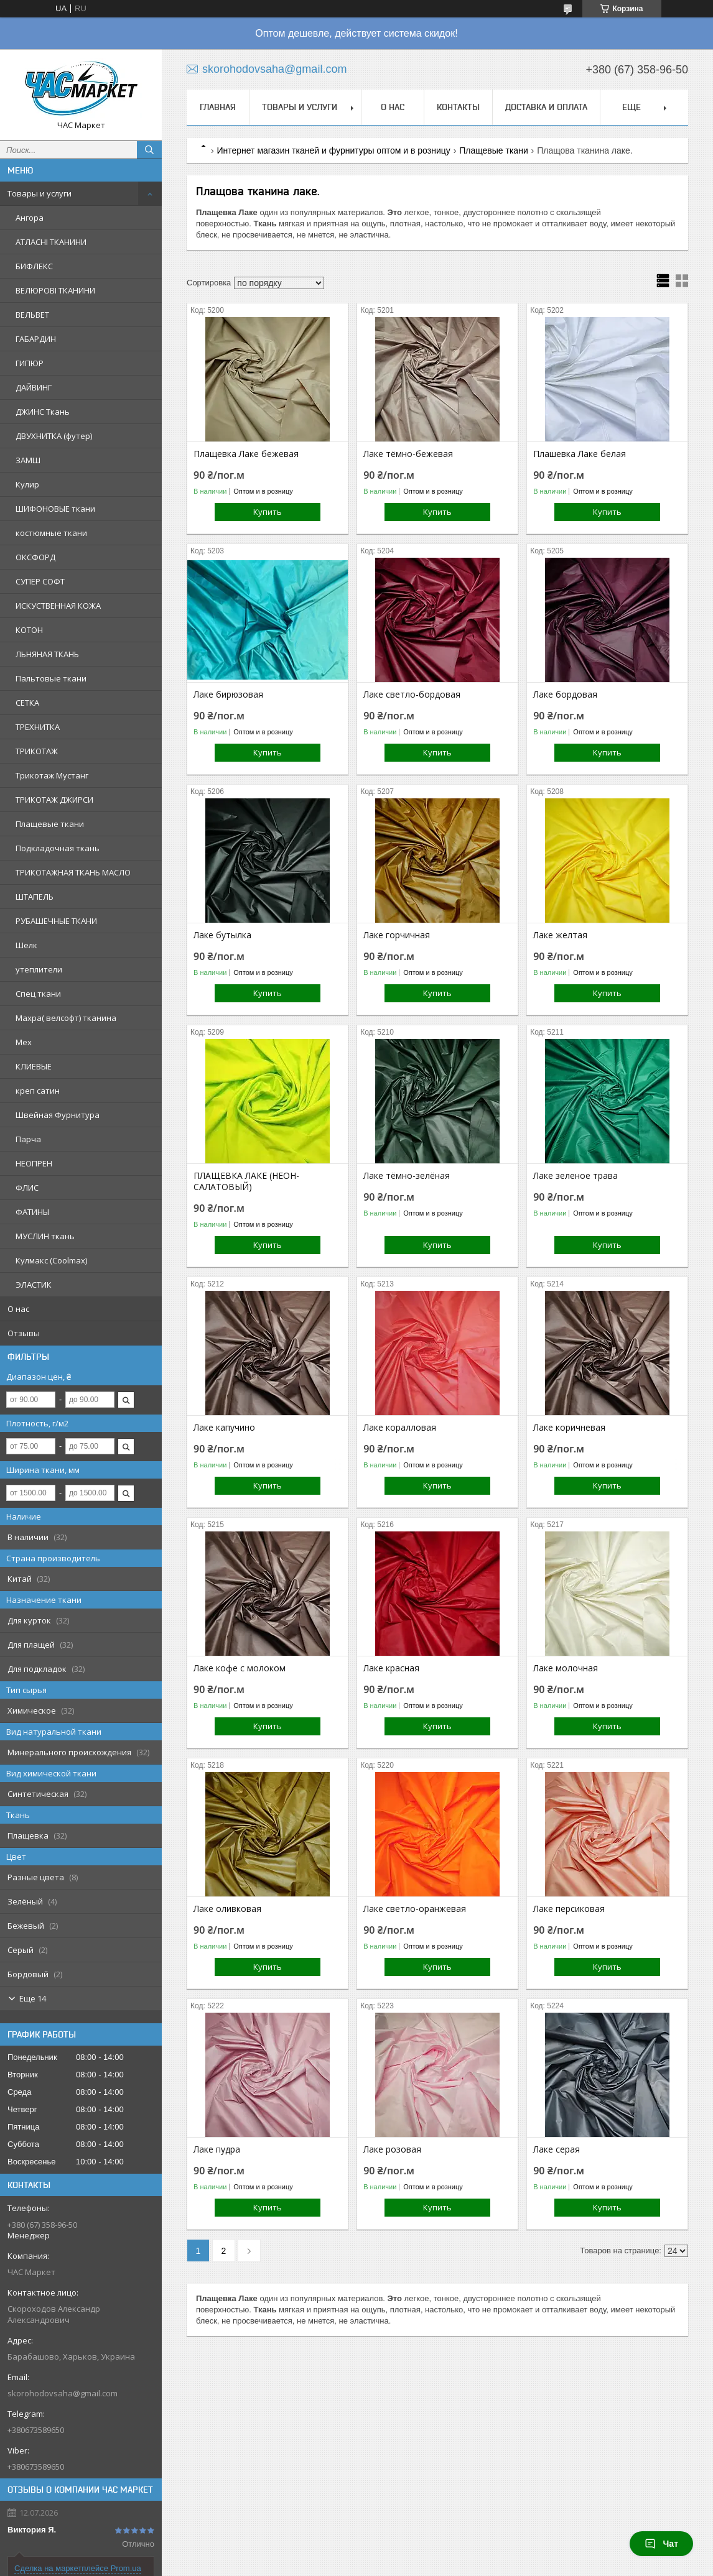 This screenshot has height=2576, width=713. What do you see at coordinates (227, 1908) in the screenshot?
I see `Лаке оливковая` at bounding box center [227, 1908].